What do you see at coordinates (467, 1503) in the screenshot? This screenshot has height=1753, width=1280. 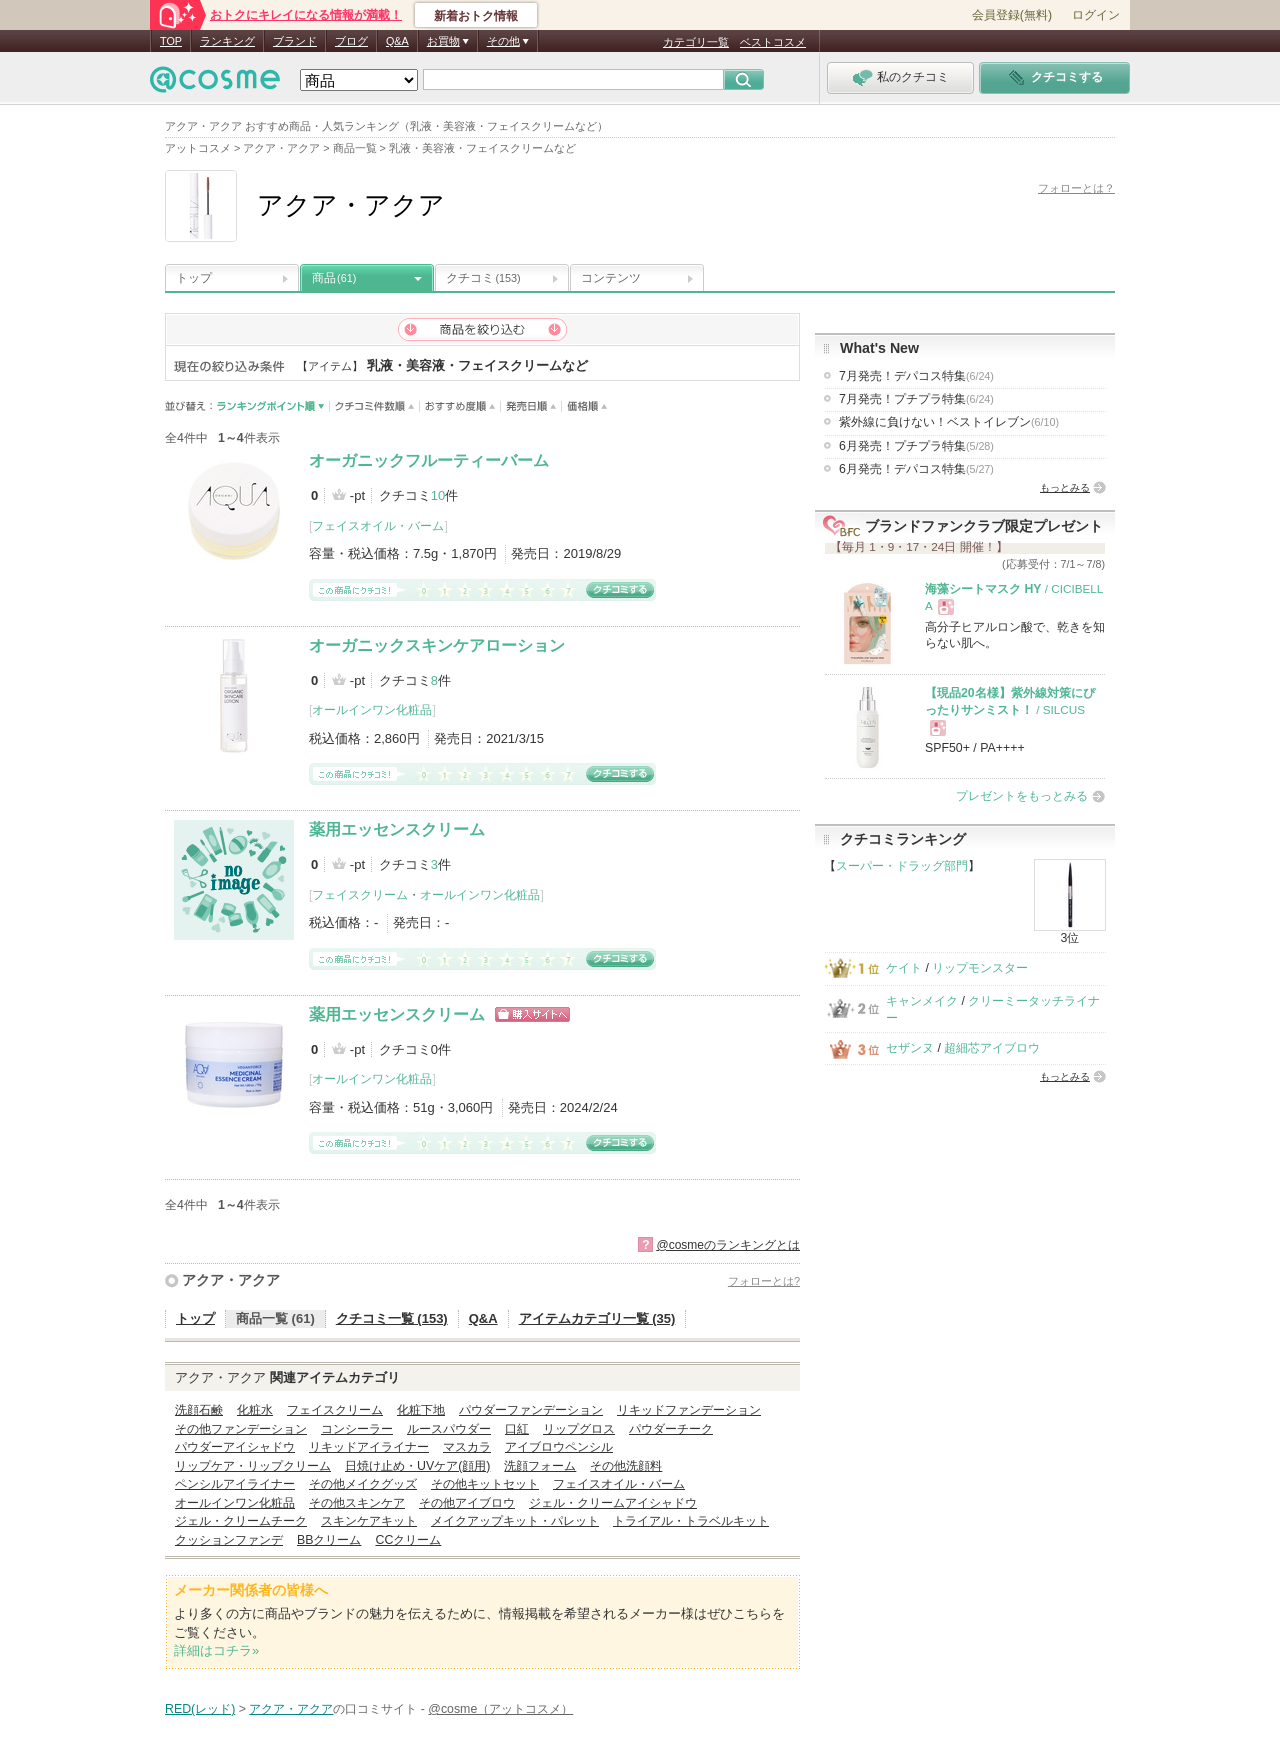 I see `その他アイブロウ` at bounding box center [467, 1503].